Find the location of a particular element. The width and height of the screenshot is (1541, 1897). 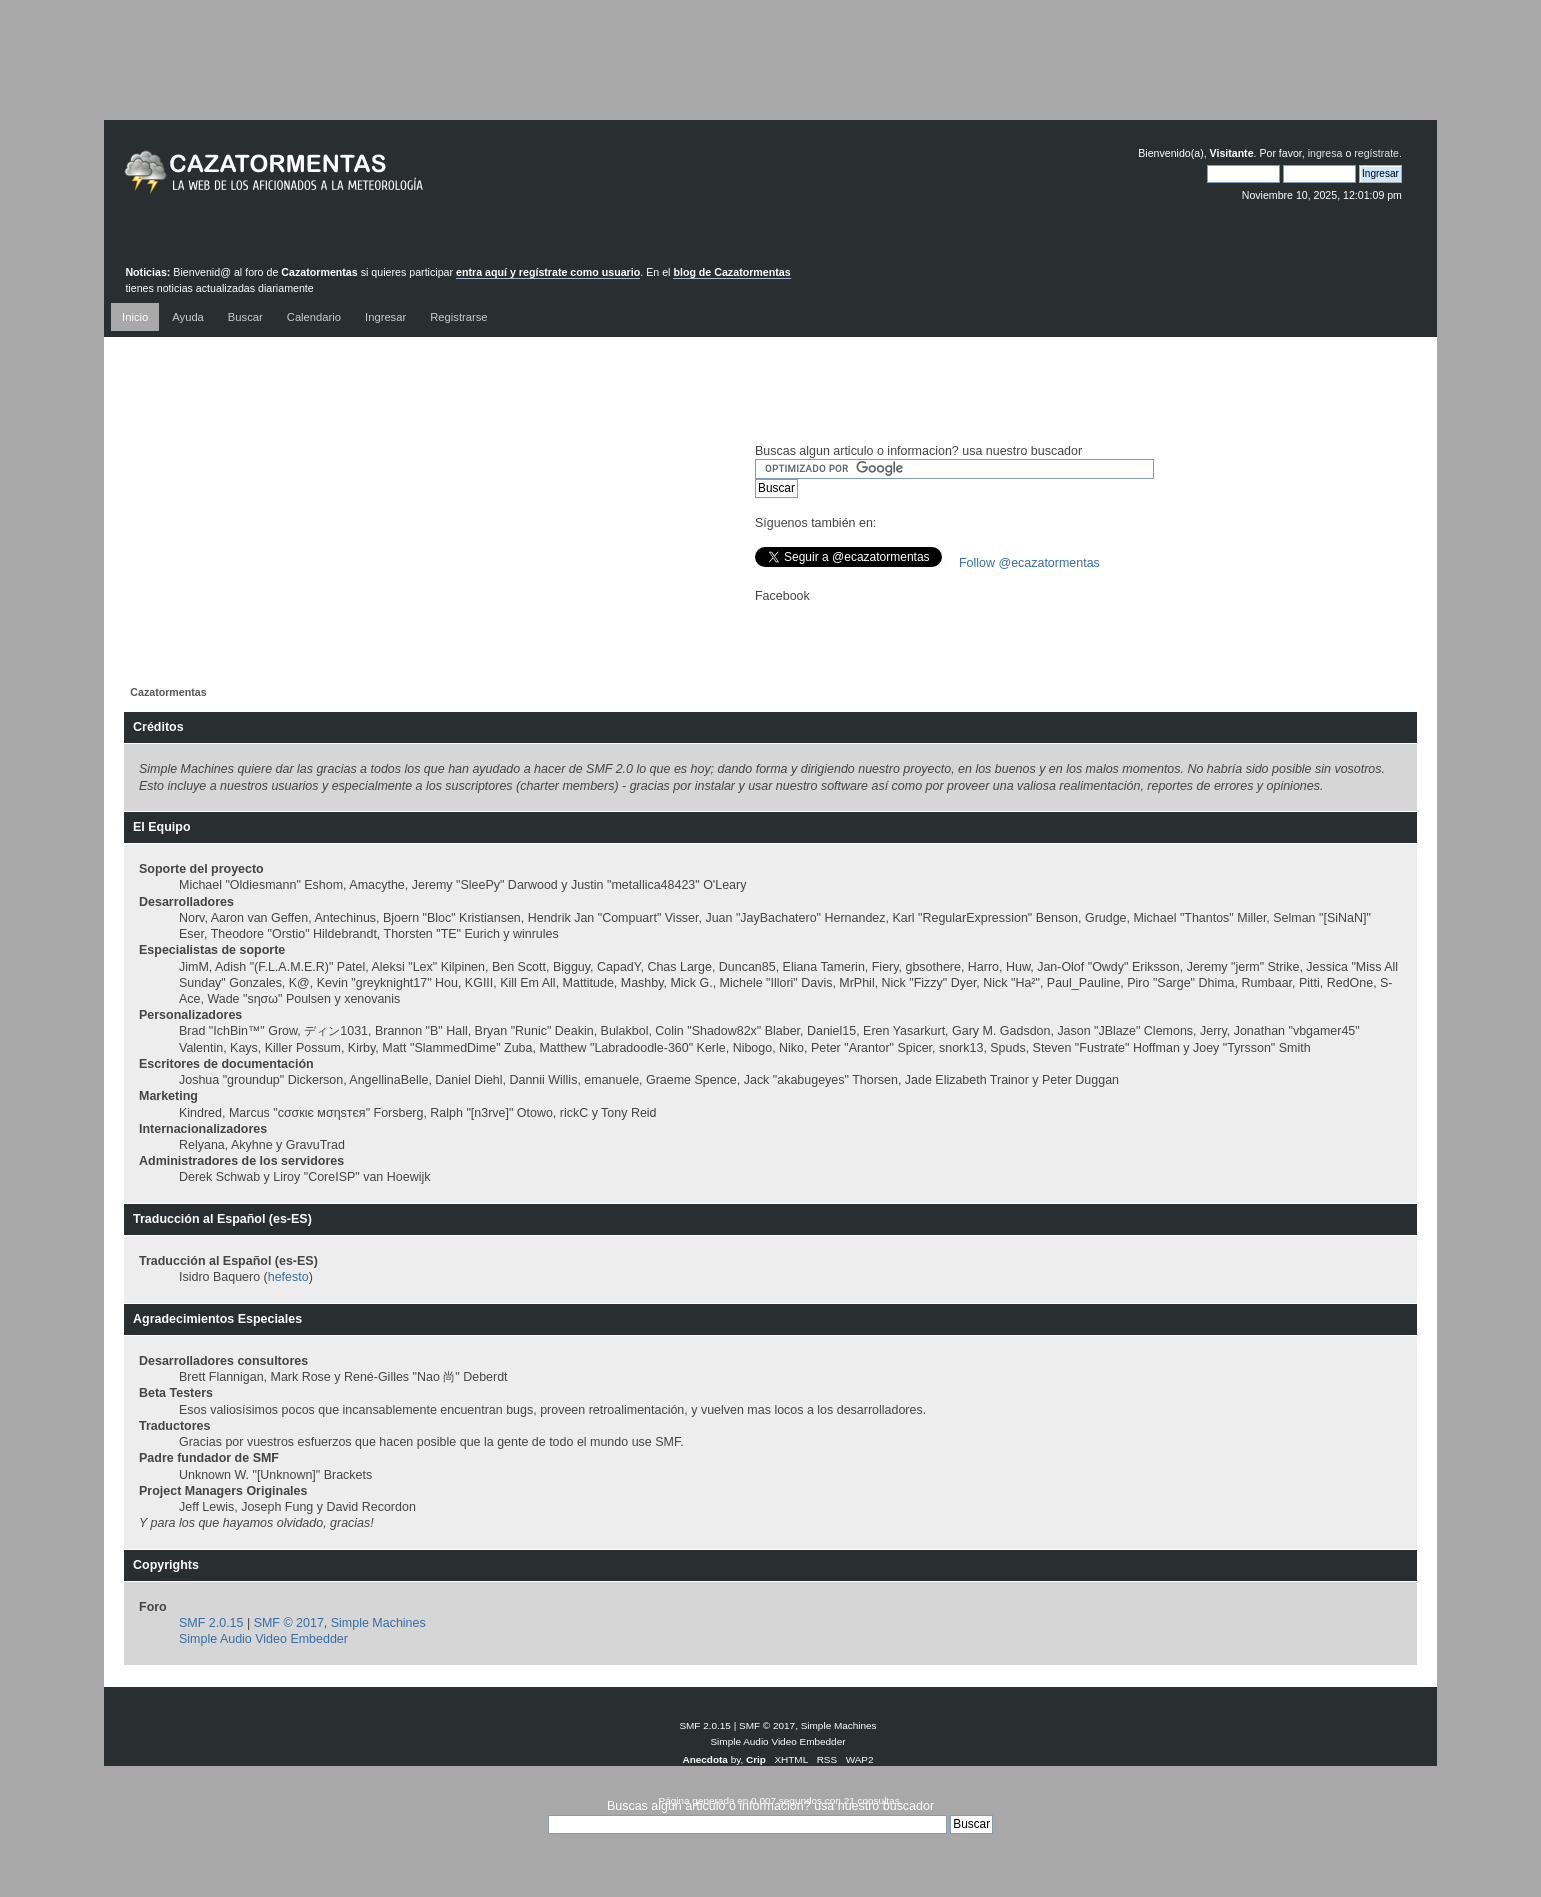

Simple Audio Video Embedder is located at coordinates (263, 1639).